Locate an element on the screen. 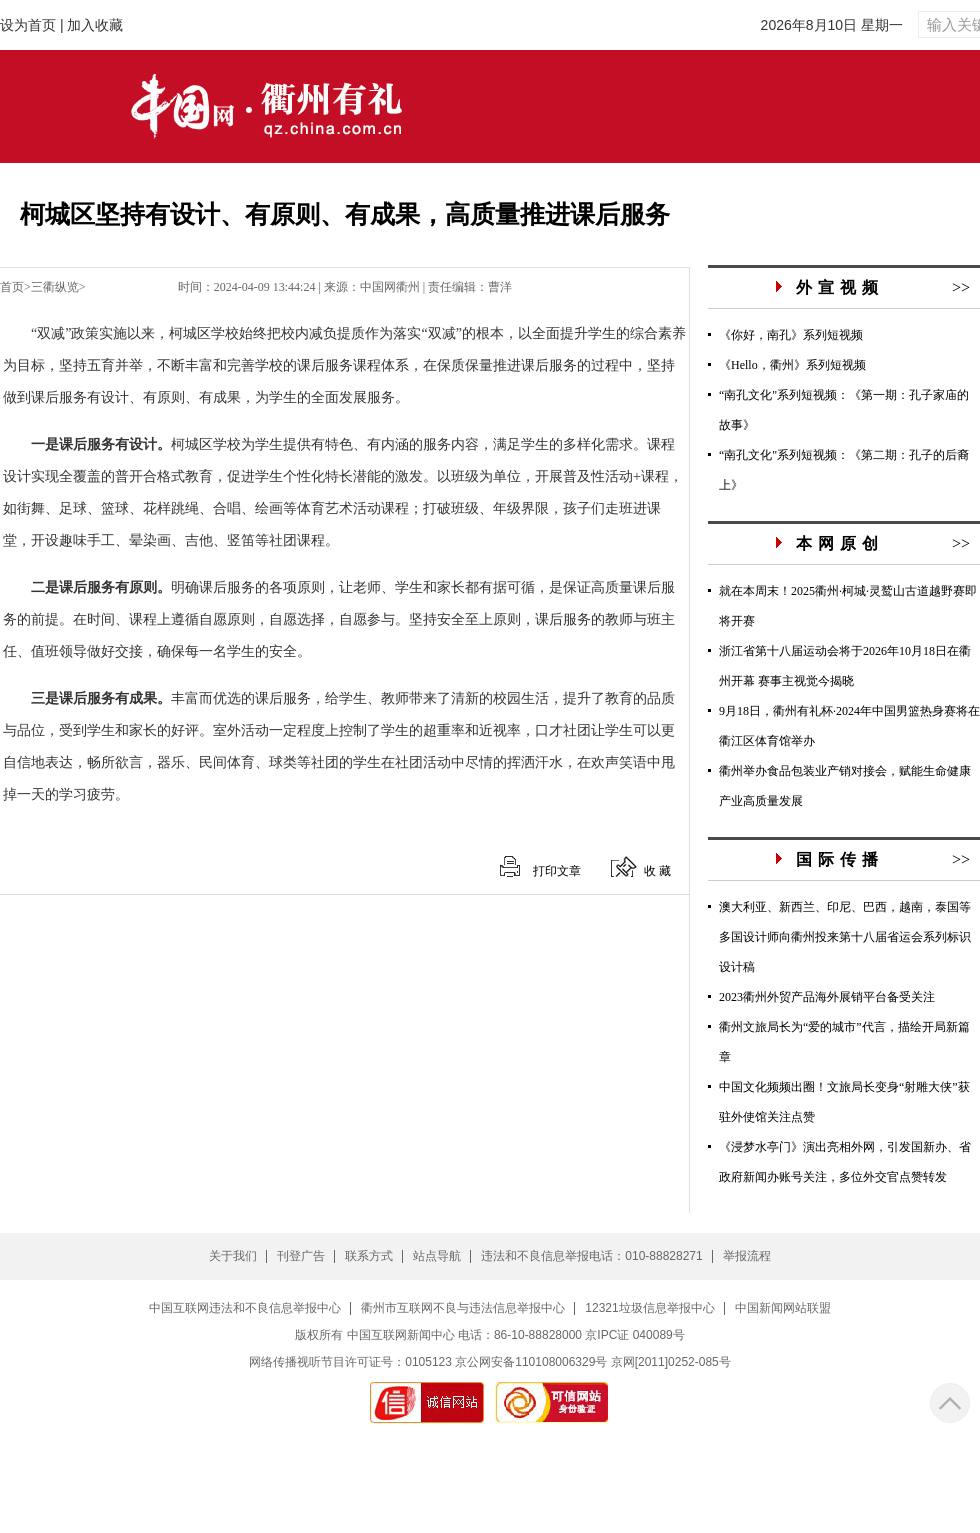 The image size is (980, 1533). 打印文章 is located at coordinates (557, 871).